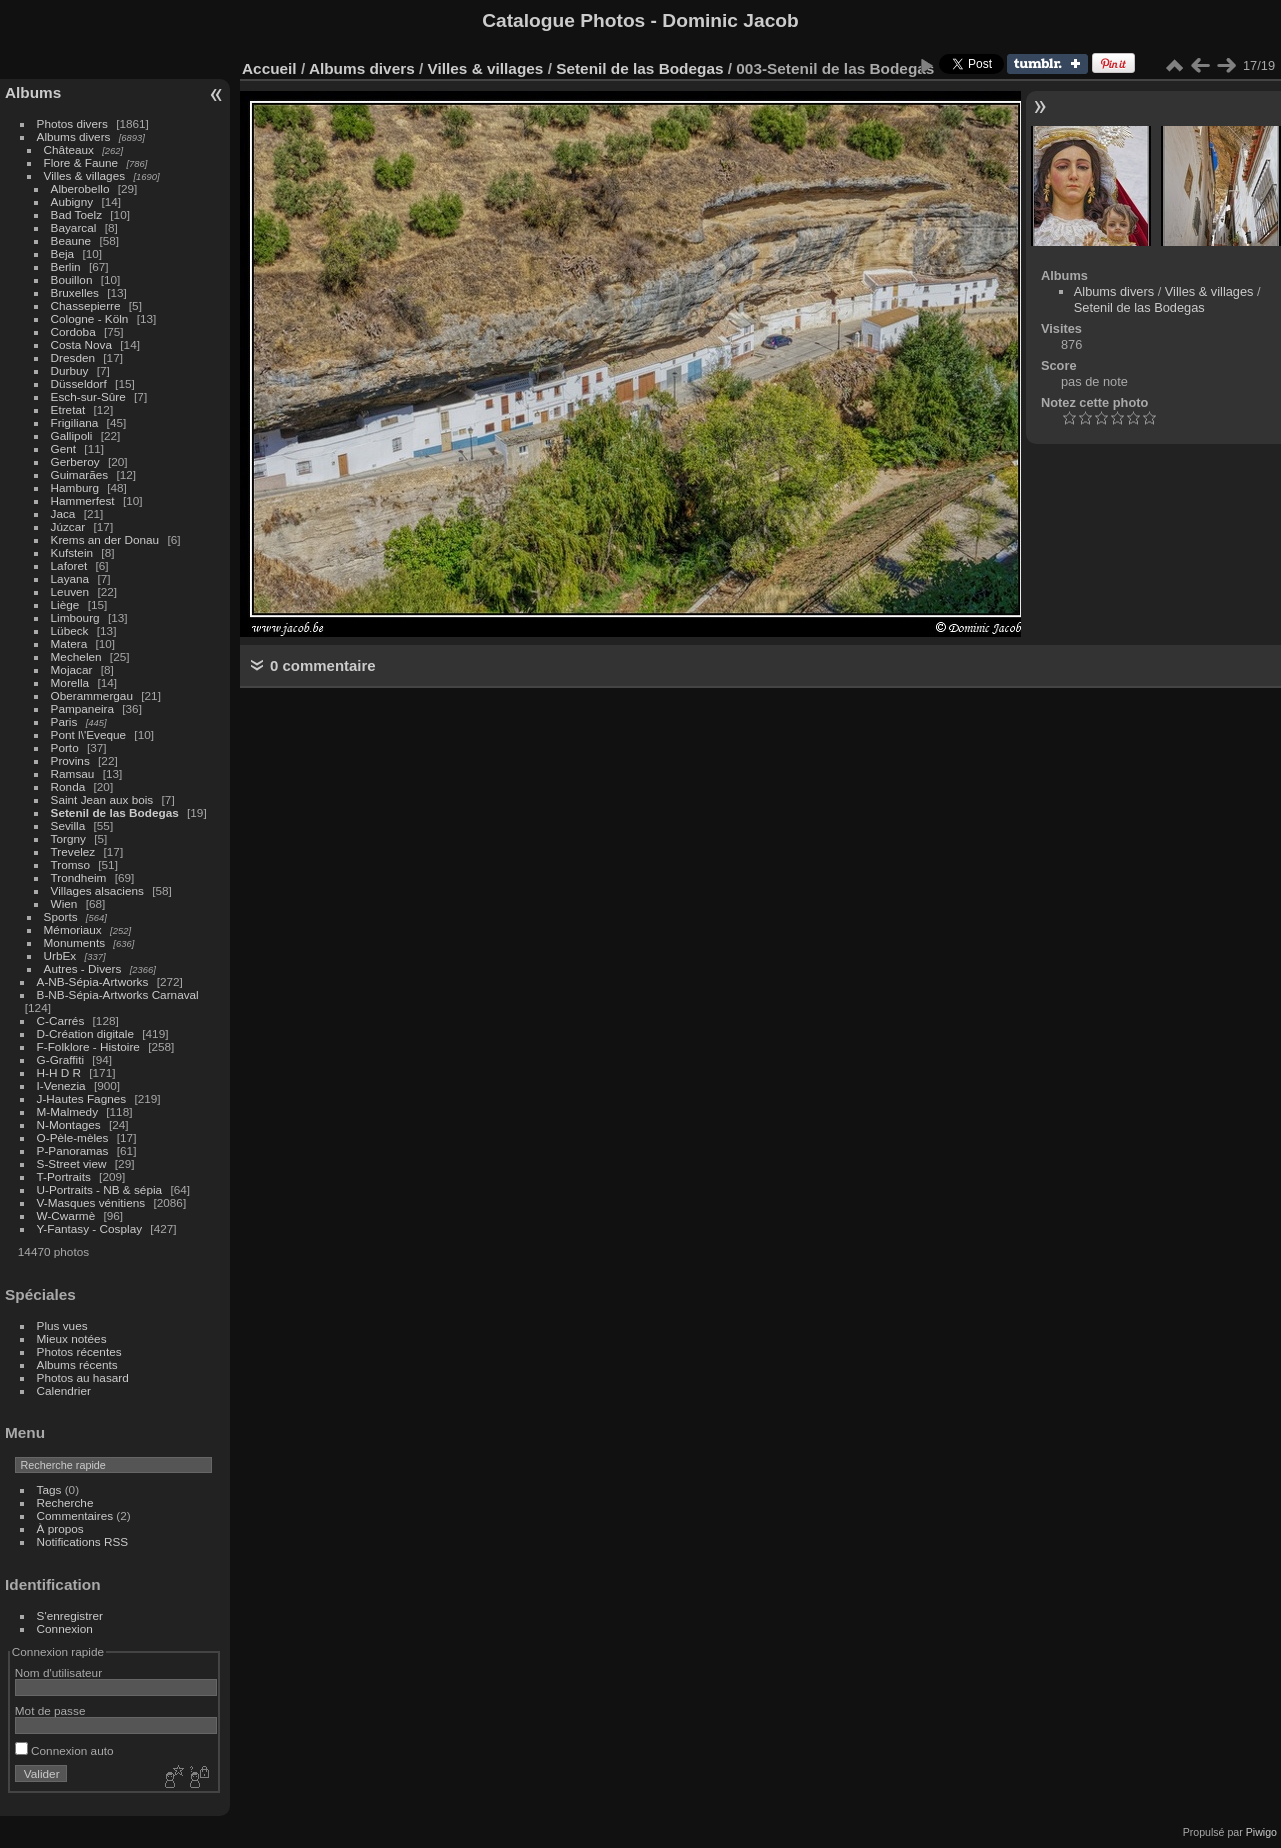 The width and height of the screenshot is (1281, 1848). What do you see at coordinates (74, 136) in the screenshot?
I see `Albums divers` at bounding box center [74, 136].